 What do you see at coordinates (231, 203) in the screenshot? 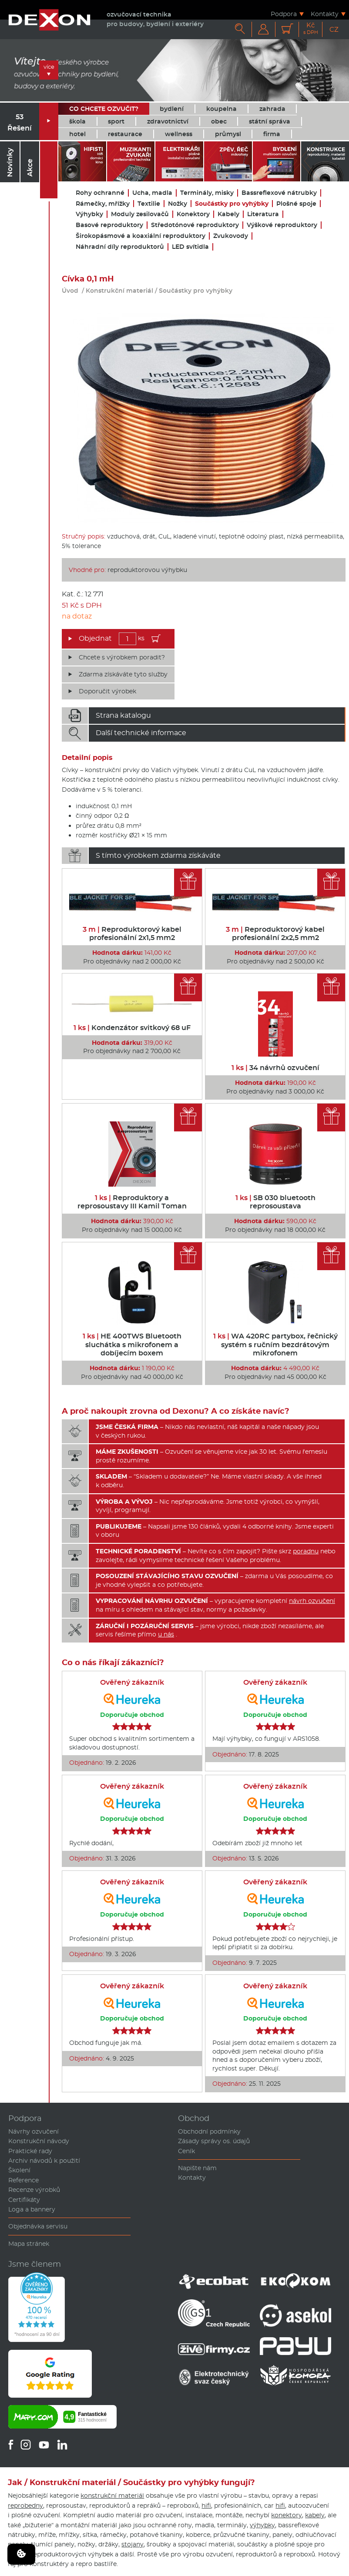
I see `Součástky pro vyhýbky` at bounding box center [231, 203].